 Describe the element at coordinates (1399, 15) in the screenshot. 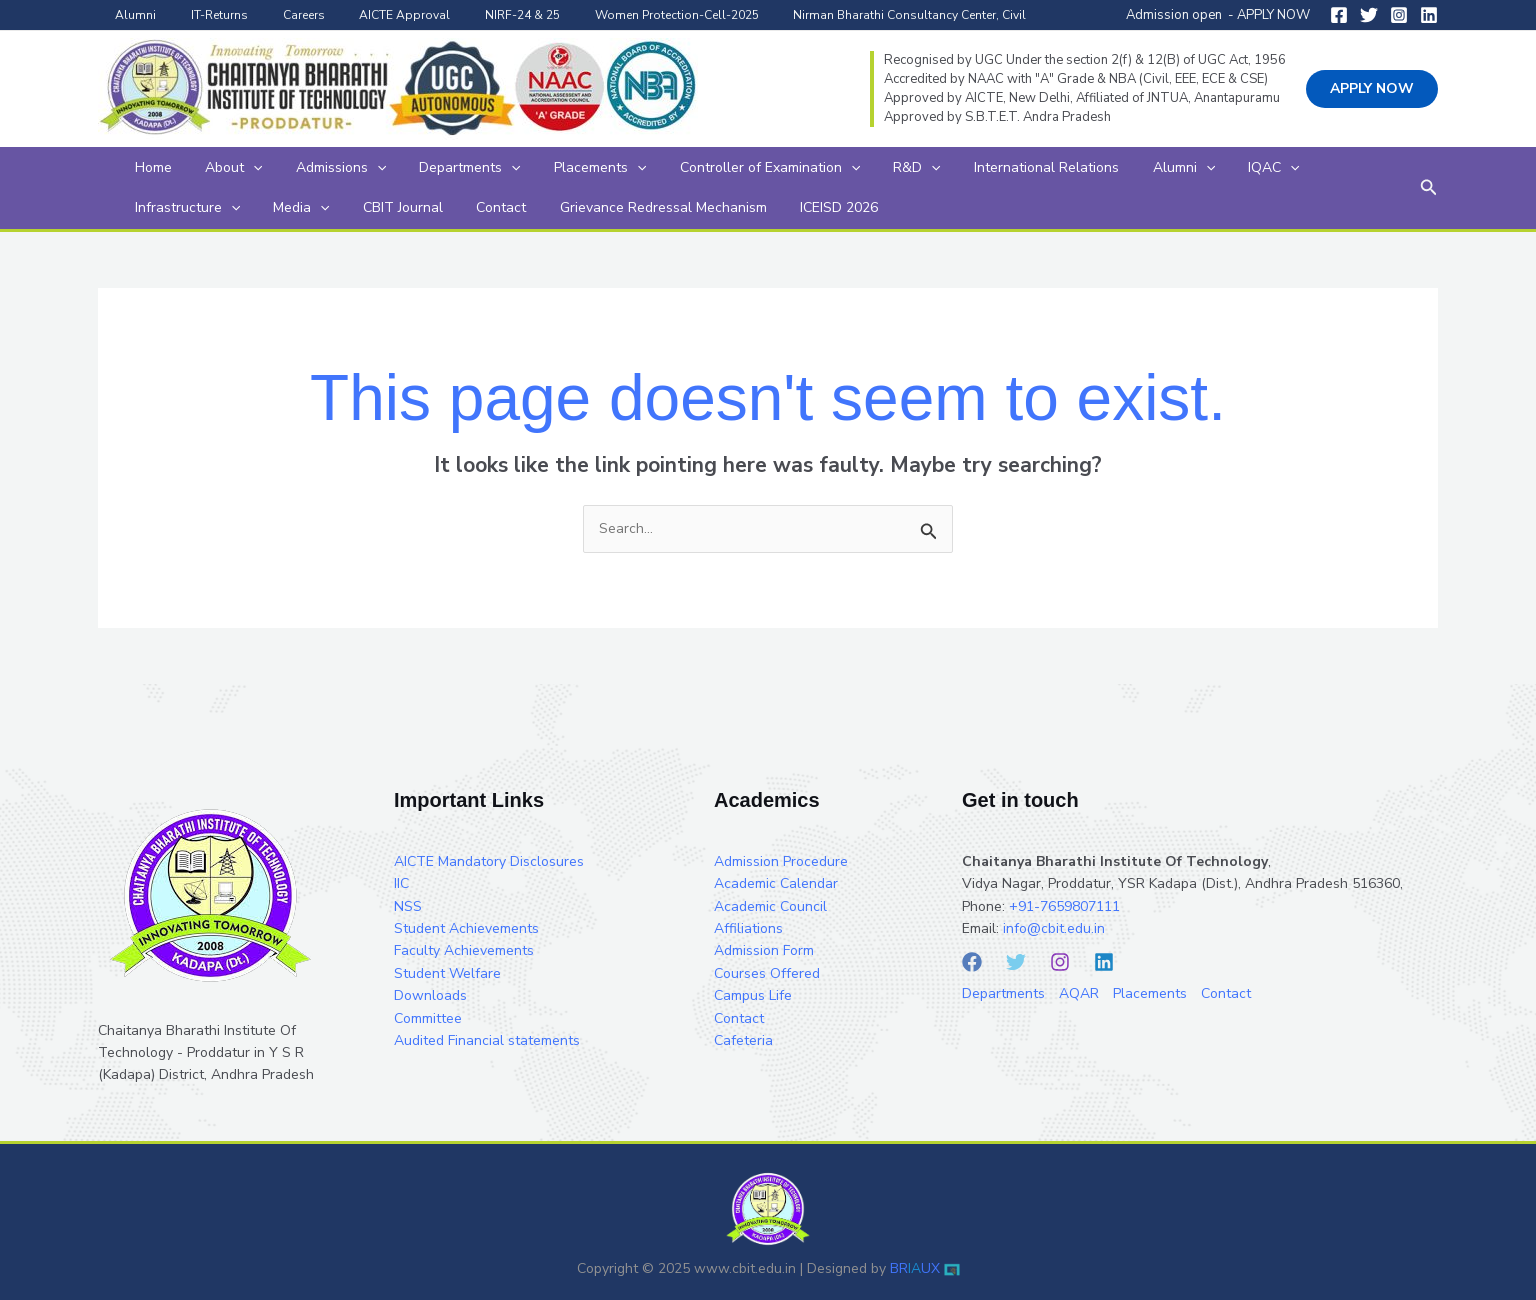

I see `[Instagram]` at that location.